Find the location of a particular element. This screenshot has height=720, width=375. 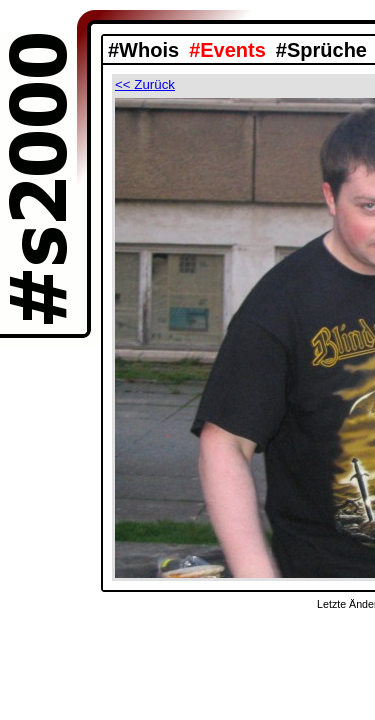

#Events is located at coordinates (227, 50).